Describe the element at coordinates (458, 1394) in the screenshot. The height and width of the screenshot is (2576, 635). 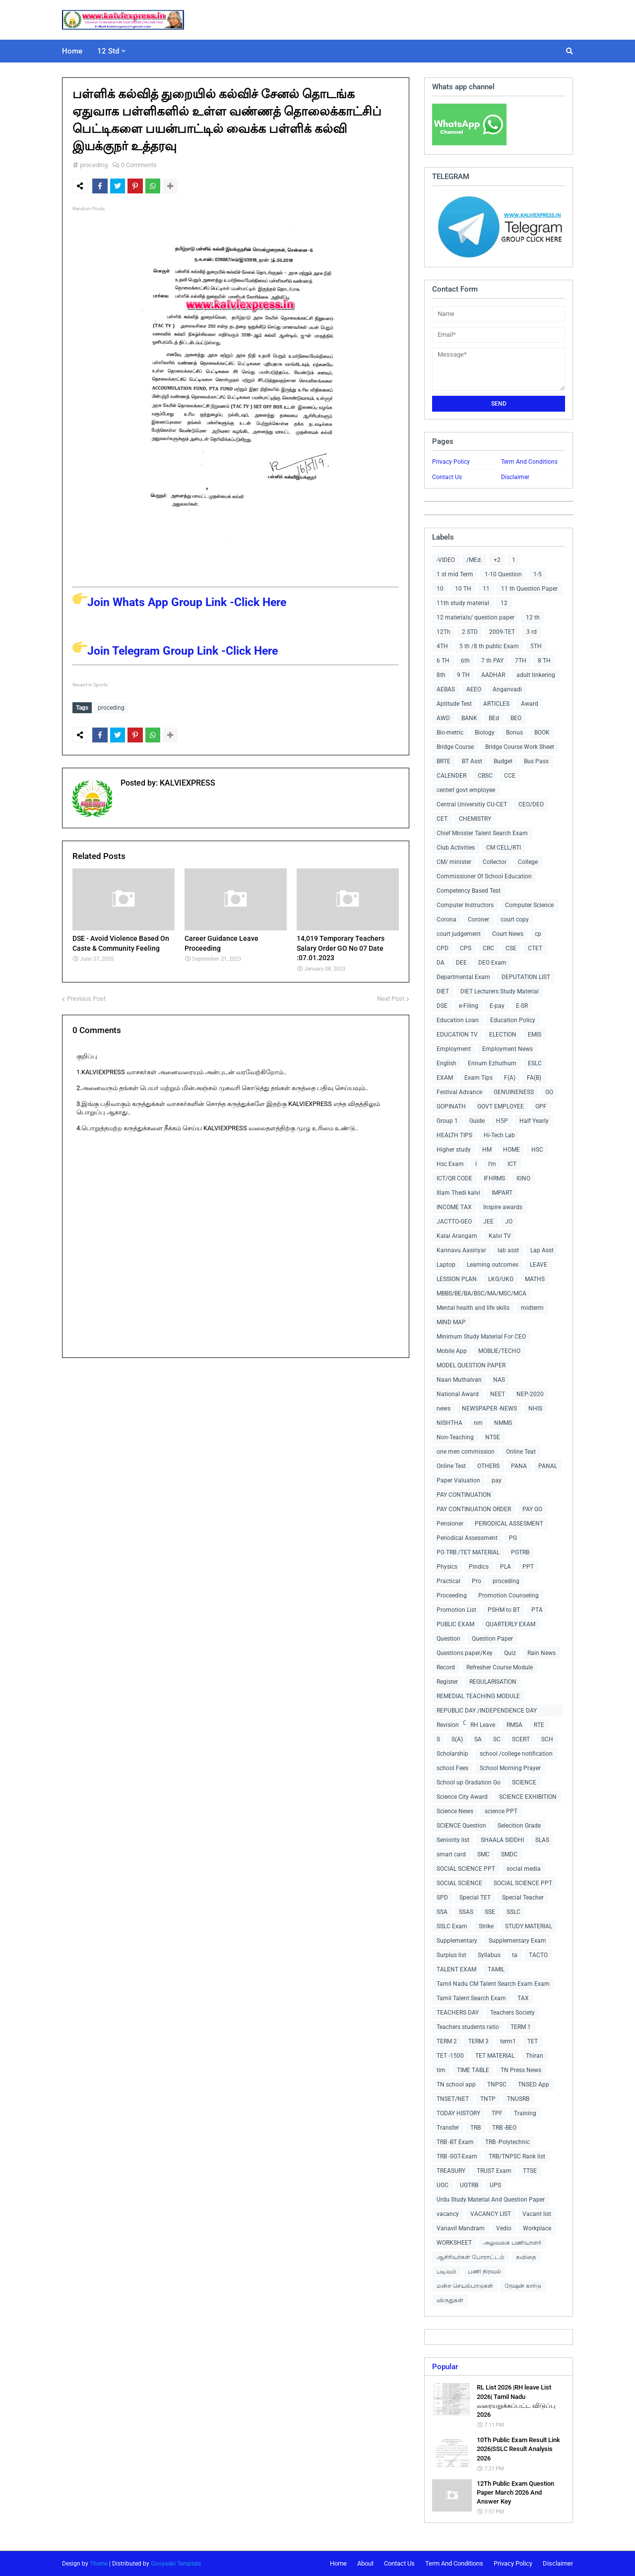
I see `National Award` at that location.